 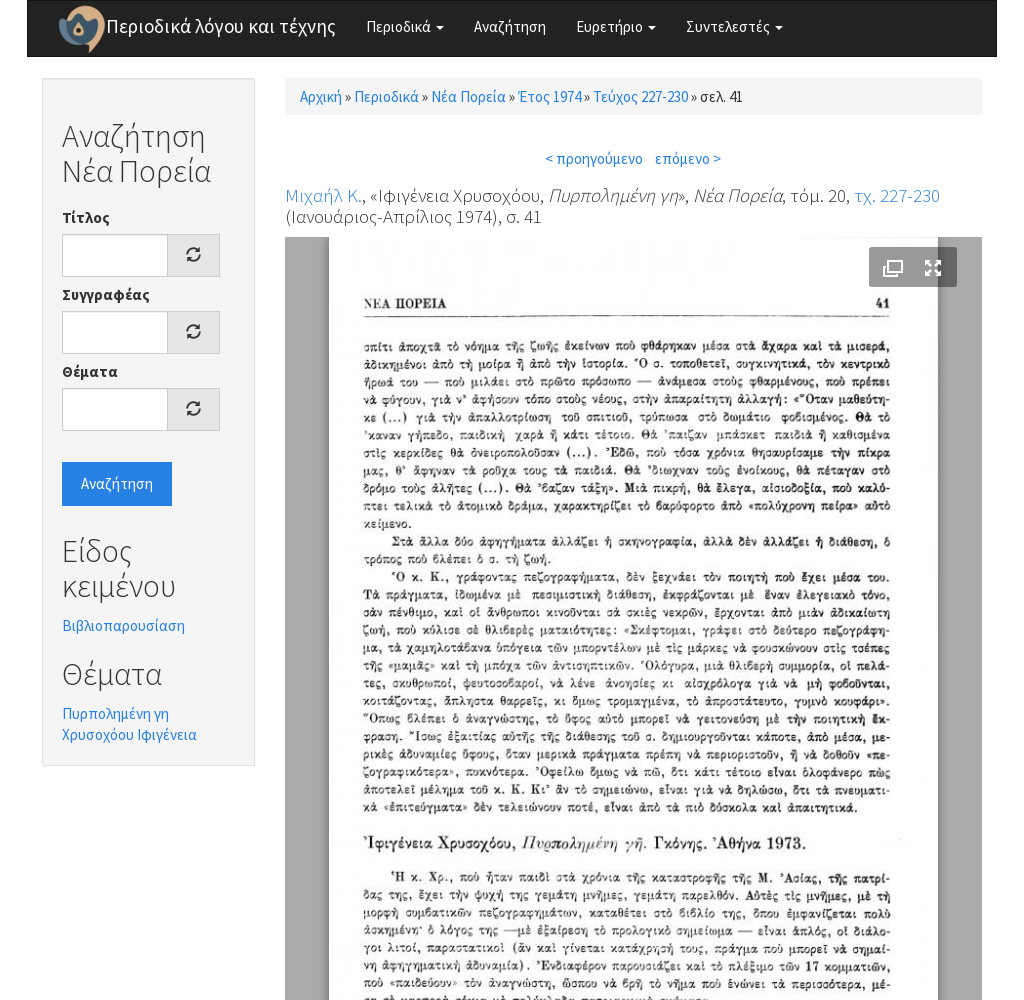 What do you see at coordinates (897, 195) in the screenshot?
I see `τχ. 227-230` at bounding box center [897, 195].